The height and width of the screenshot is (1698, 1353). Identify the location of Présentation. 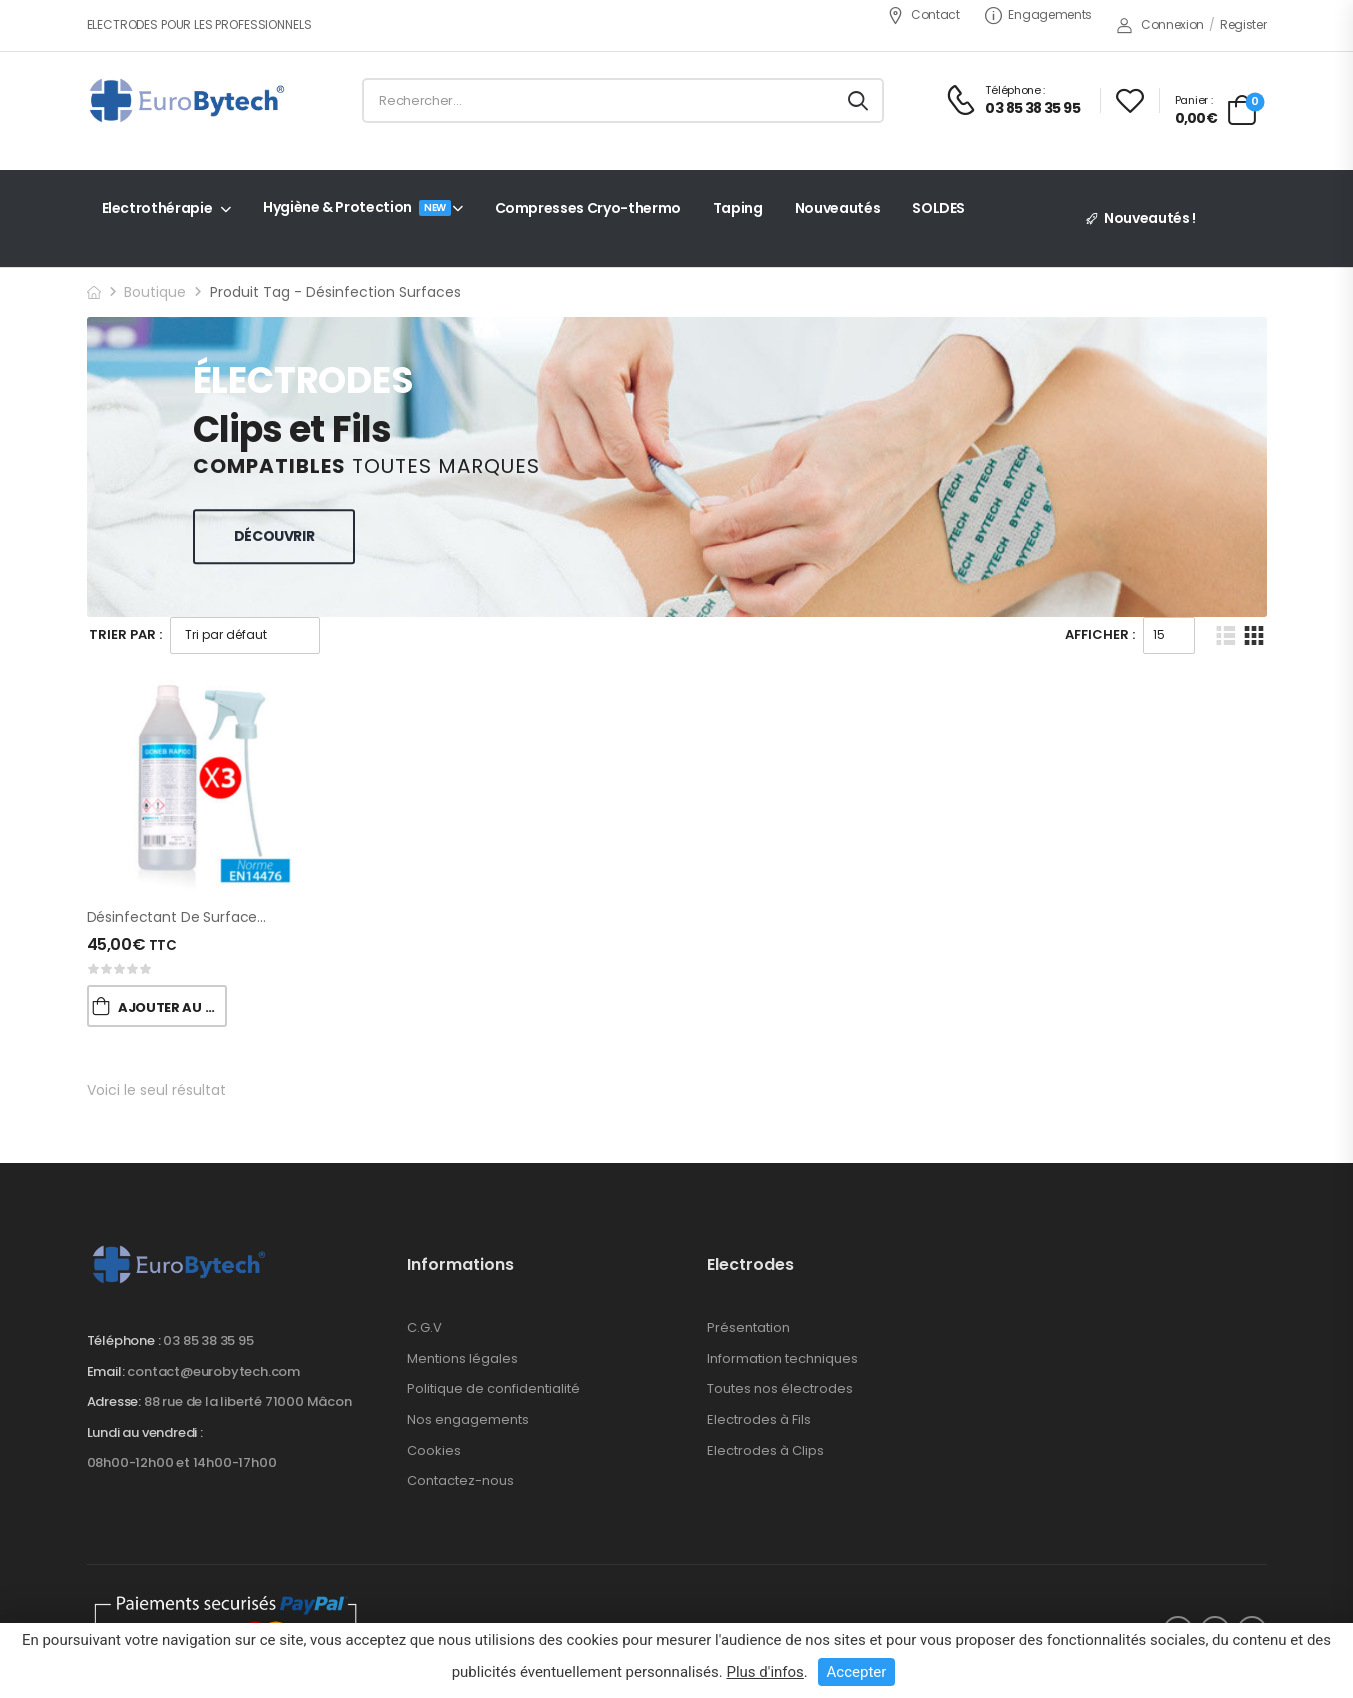
(748, 1327).